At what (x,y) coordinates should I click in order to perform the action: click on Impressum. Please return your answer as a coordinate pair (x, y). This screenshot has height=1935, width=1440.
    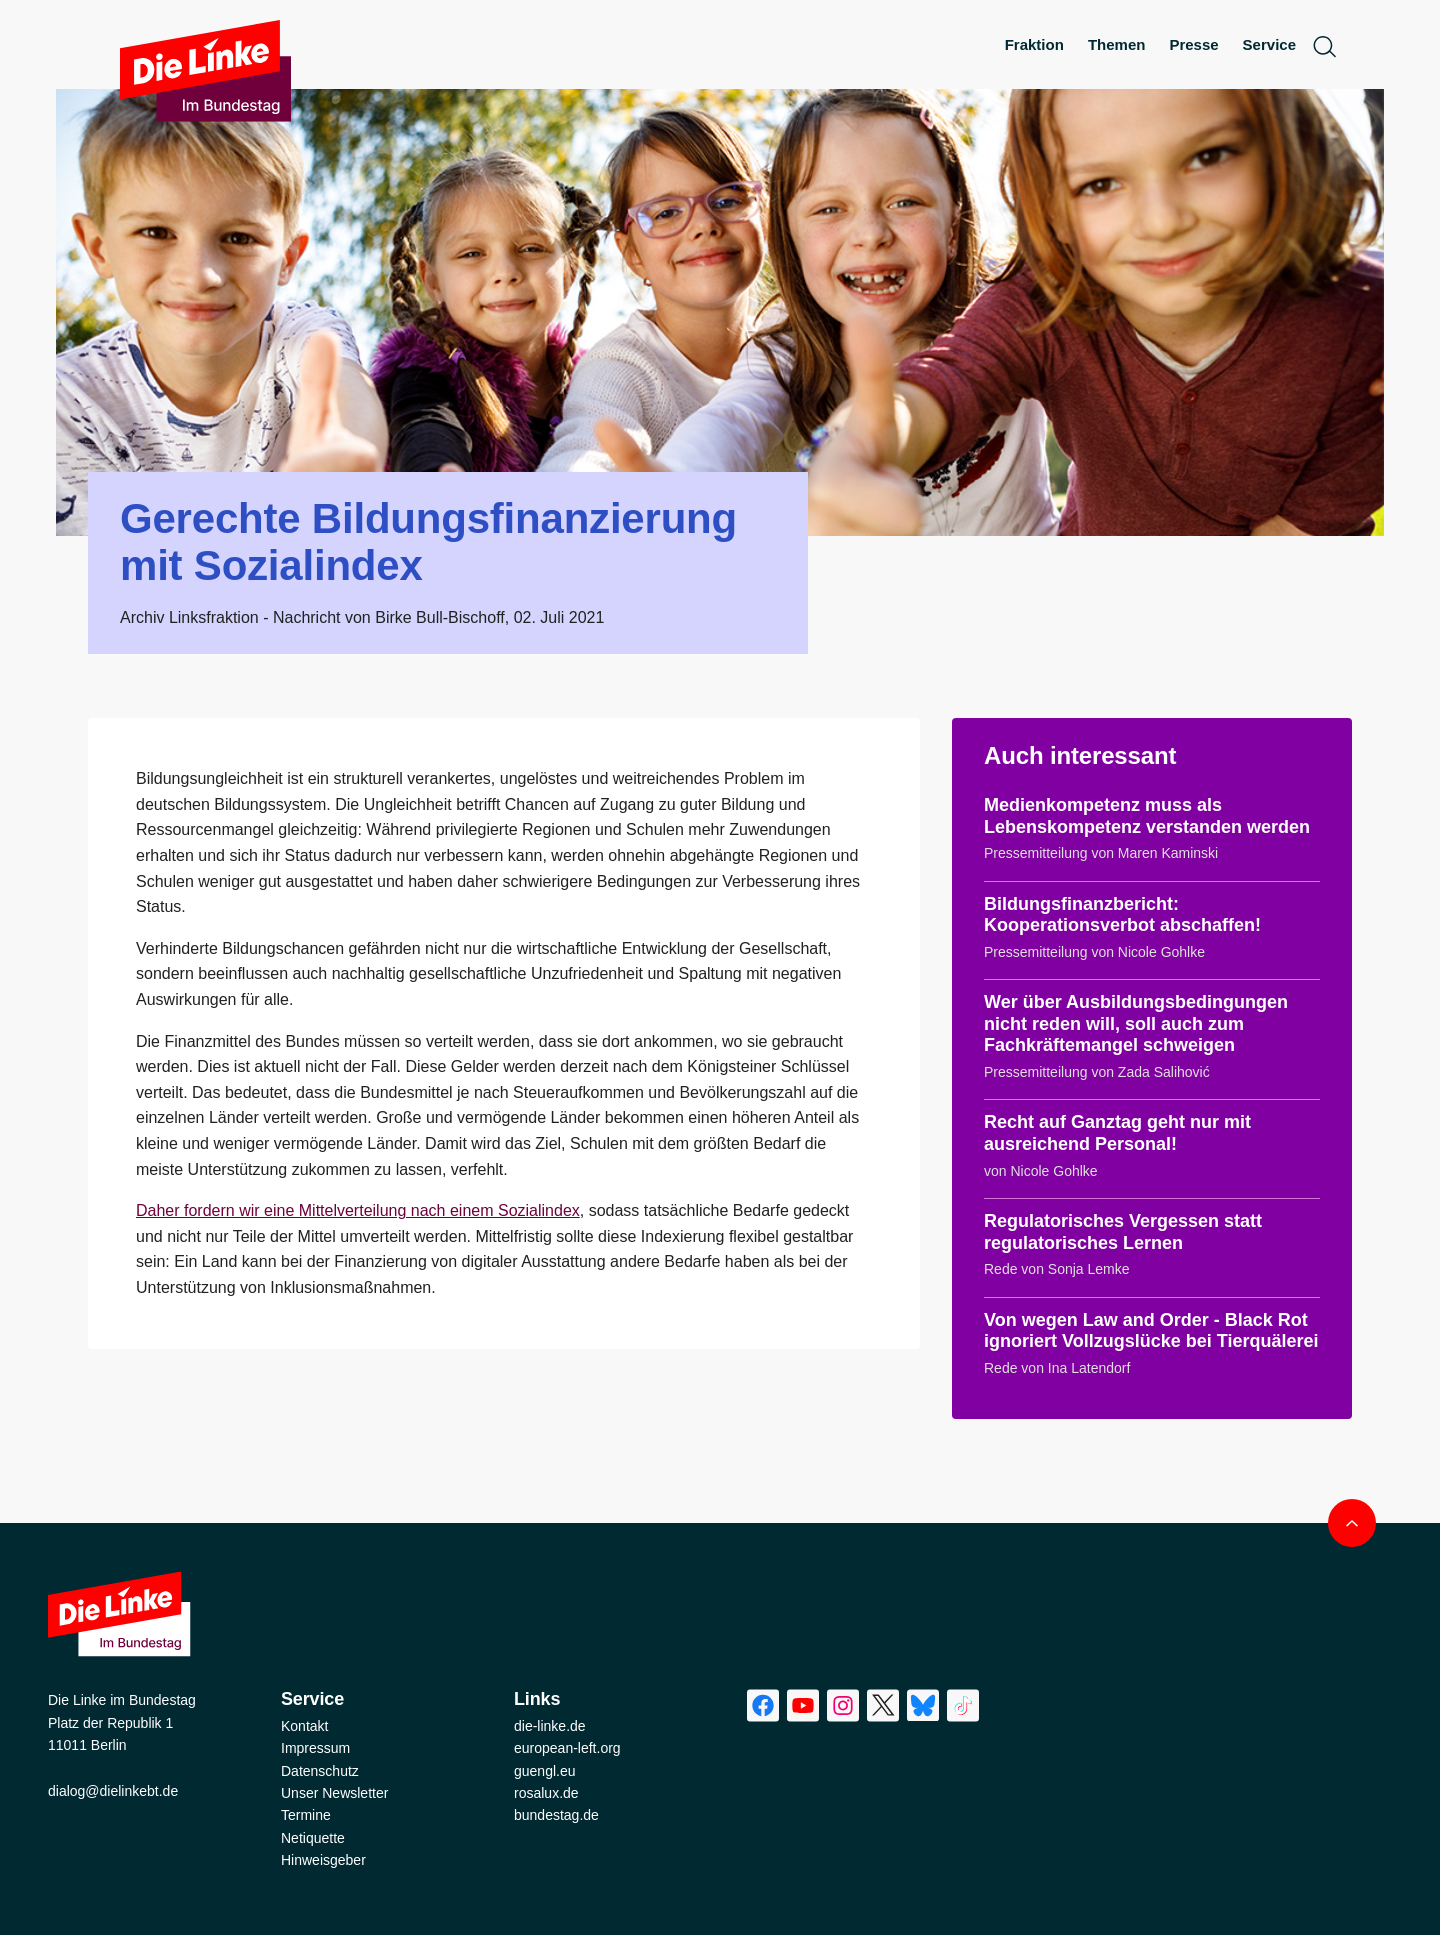
    Looking at the image, I should click on (315, 1748).